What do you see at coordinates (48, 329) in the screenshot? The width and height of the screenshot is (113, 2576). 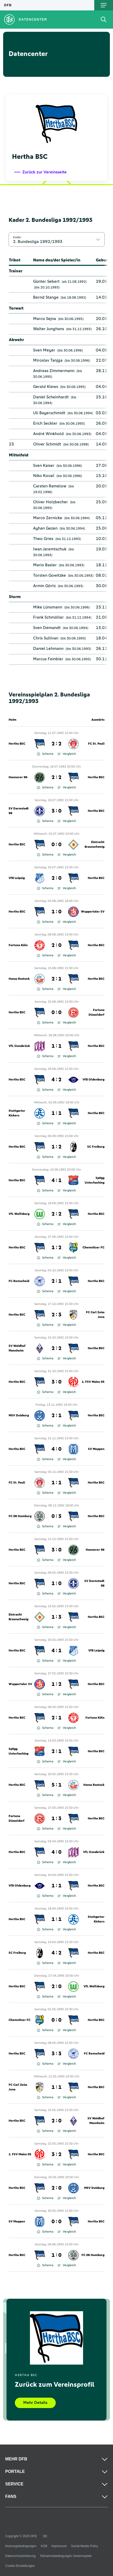 I see `Walter Junghans` at bounding box center [48, 329].